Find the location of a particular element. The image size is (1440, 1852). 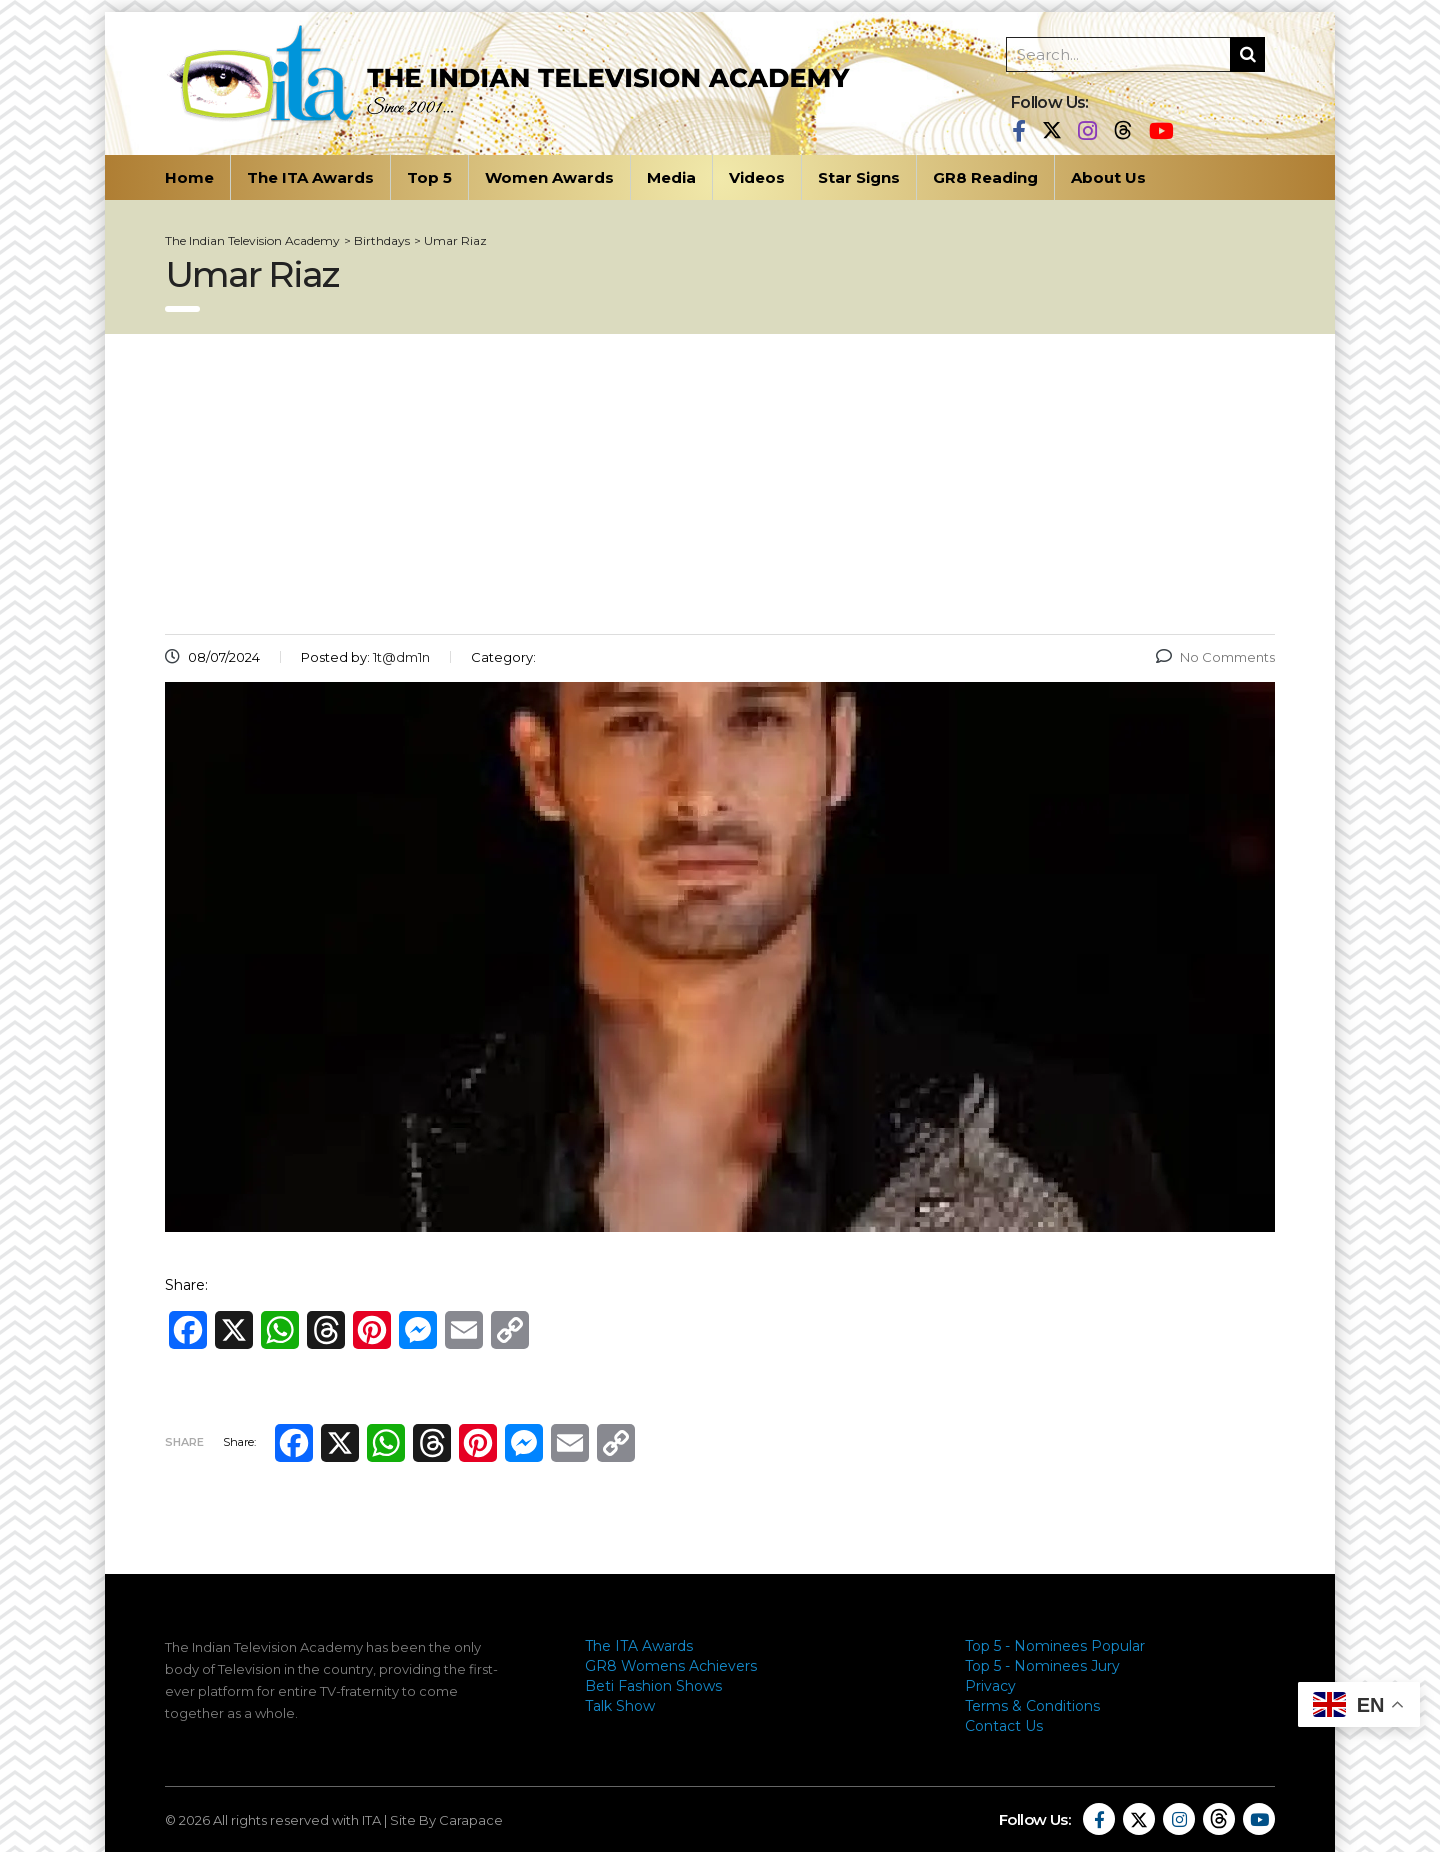

Star Signs is located at coordinates (859, 177).